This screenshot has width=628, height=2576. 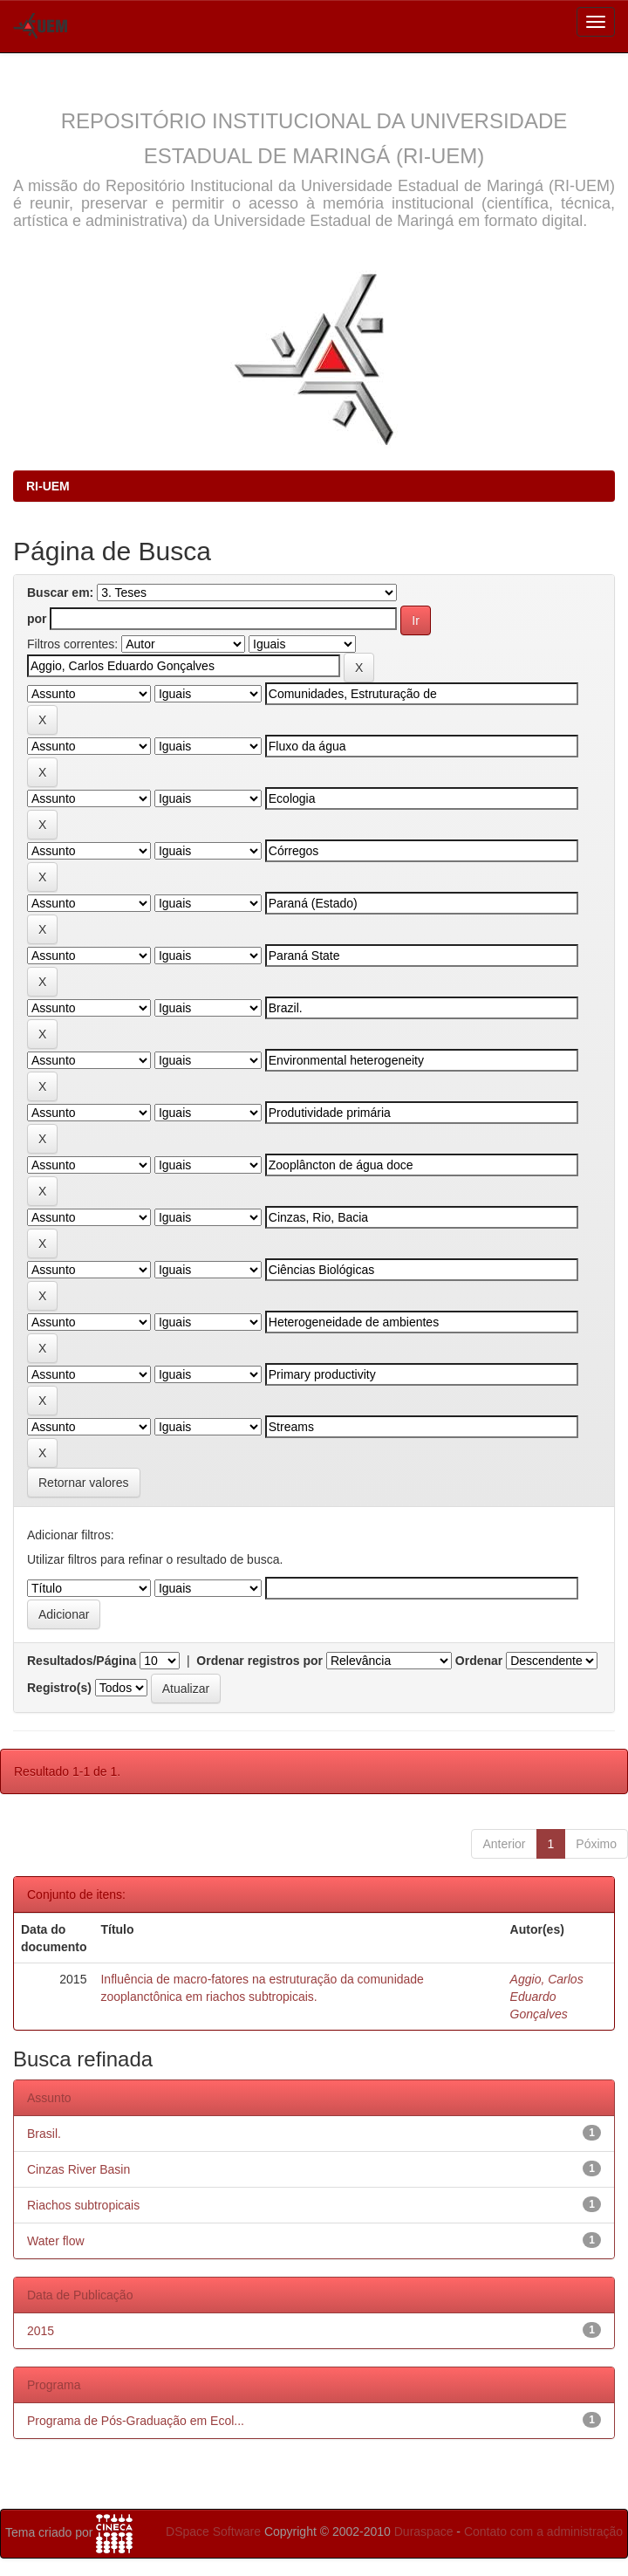 What do you see at coordinates (59, 1688) in the screenshot?
I see `Registro(s)` at bounding box center [59, 1688].